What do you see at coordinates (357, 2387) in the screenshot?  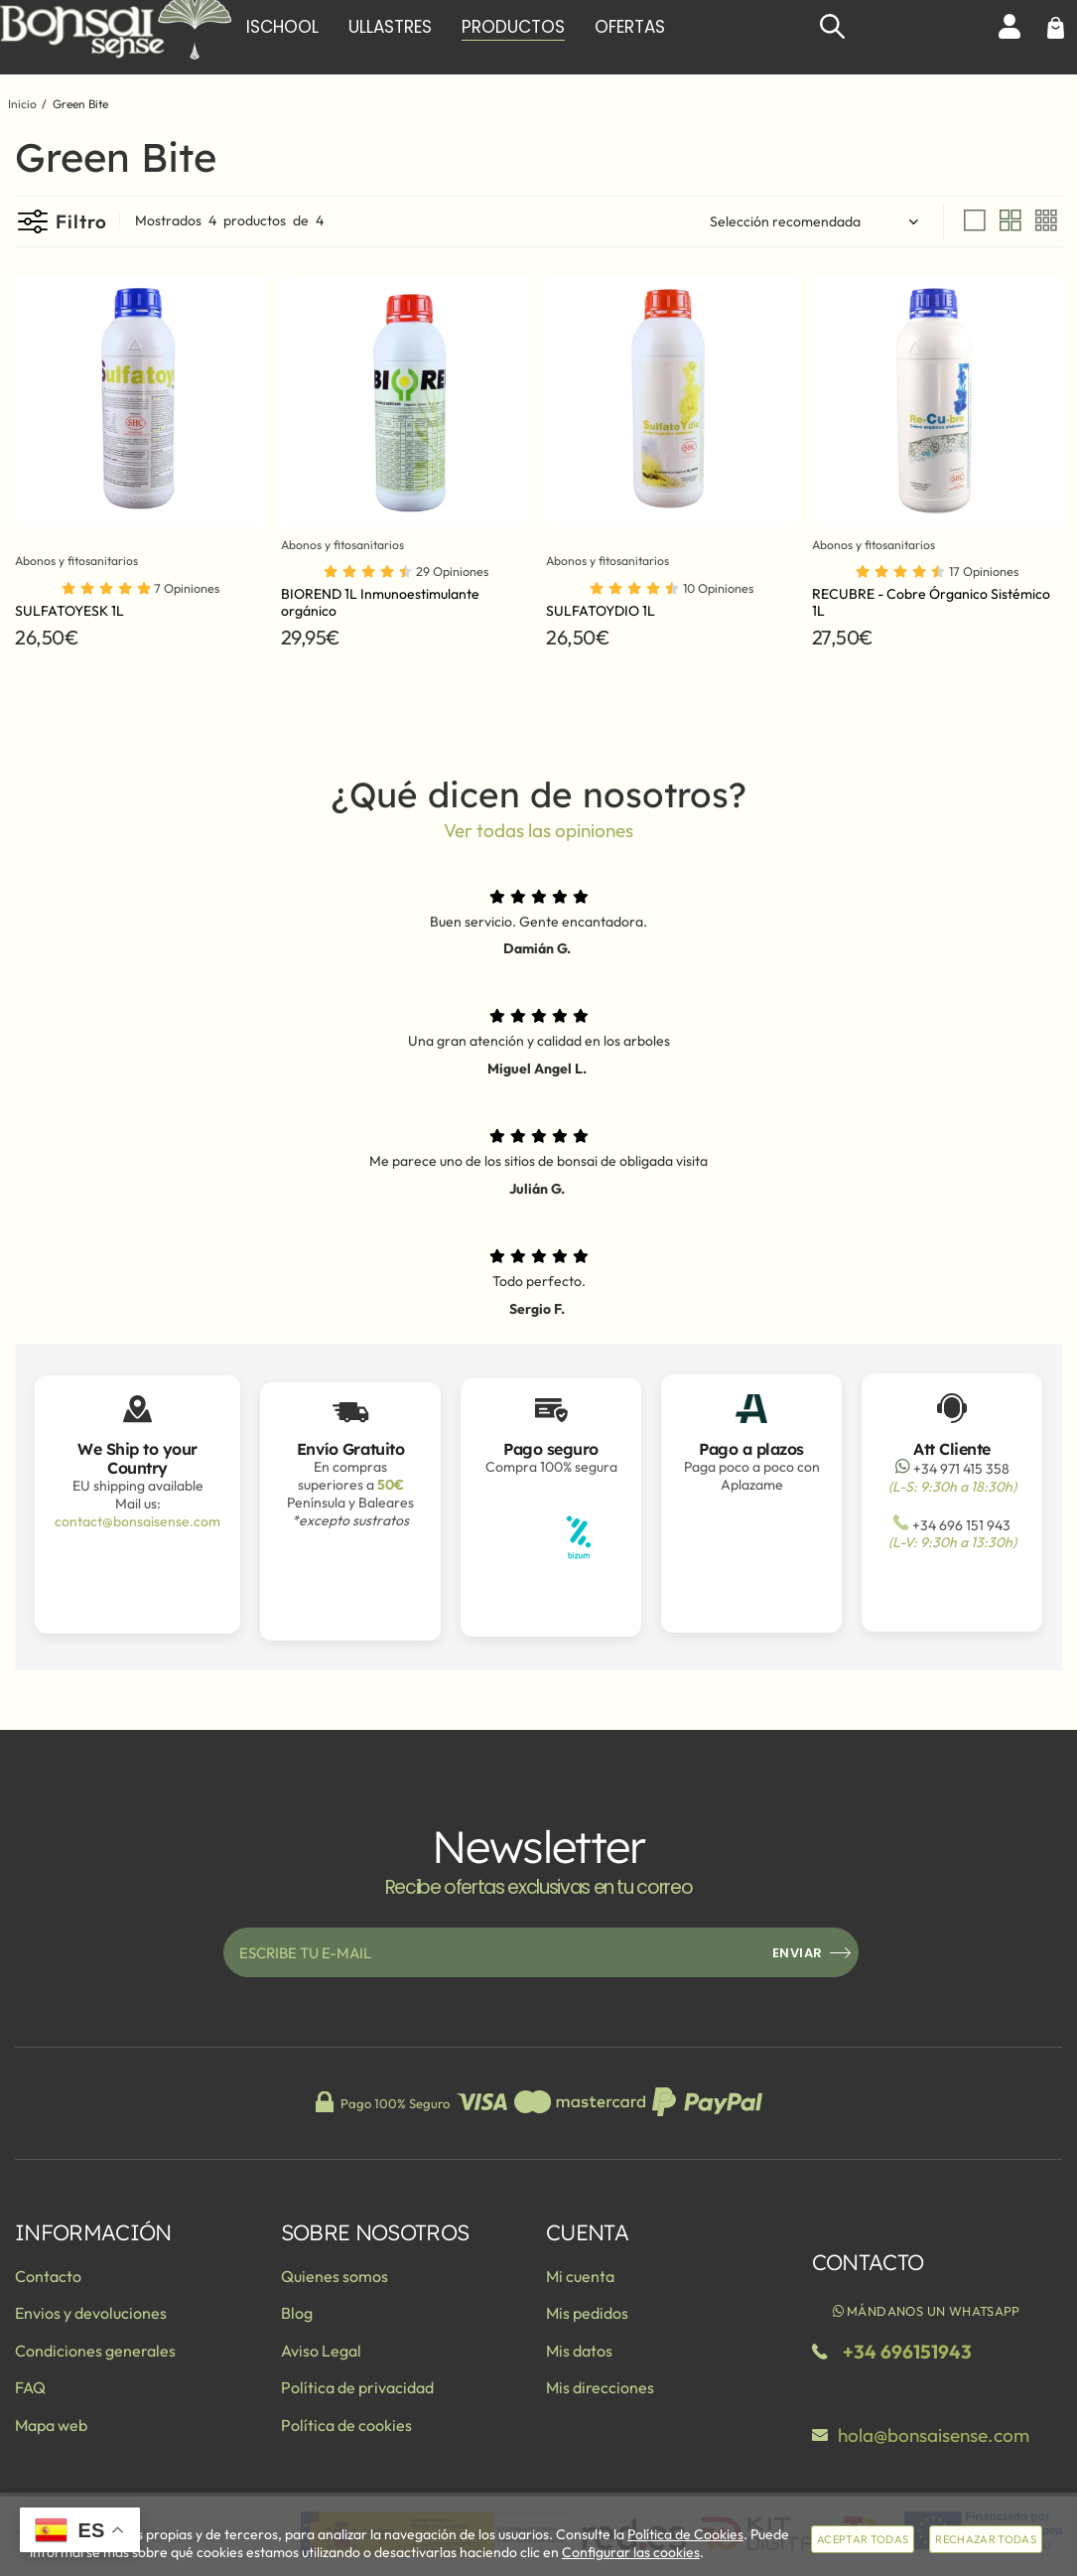 I see `Política de privacidad` at bounding box center [357, 2387].